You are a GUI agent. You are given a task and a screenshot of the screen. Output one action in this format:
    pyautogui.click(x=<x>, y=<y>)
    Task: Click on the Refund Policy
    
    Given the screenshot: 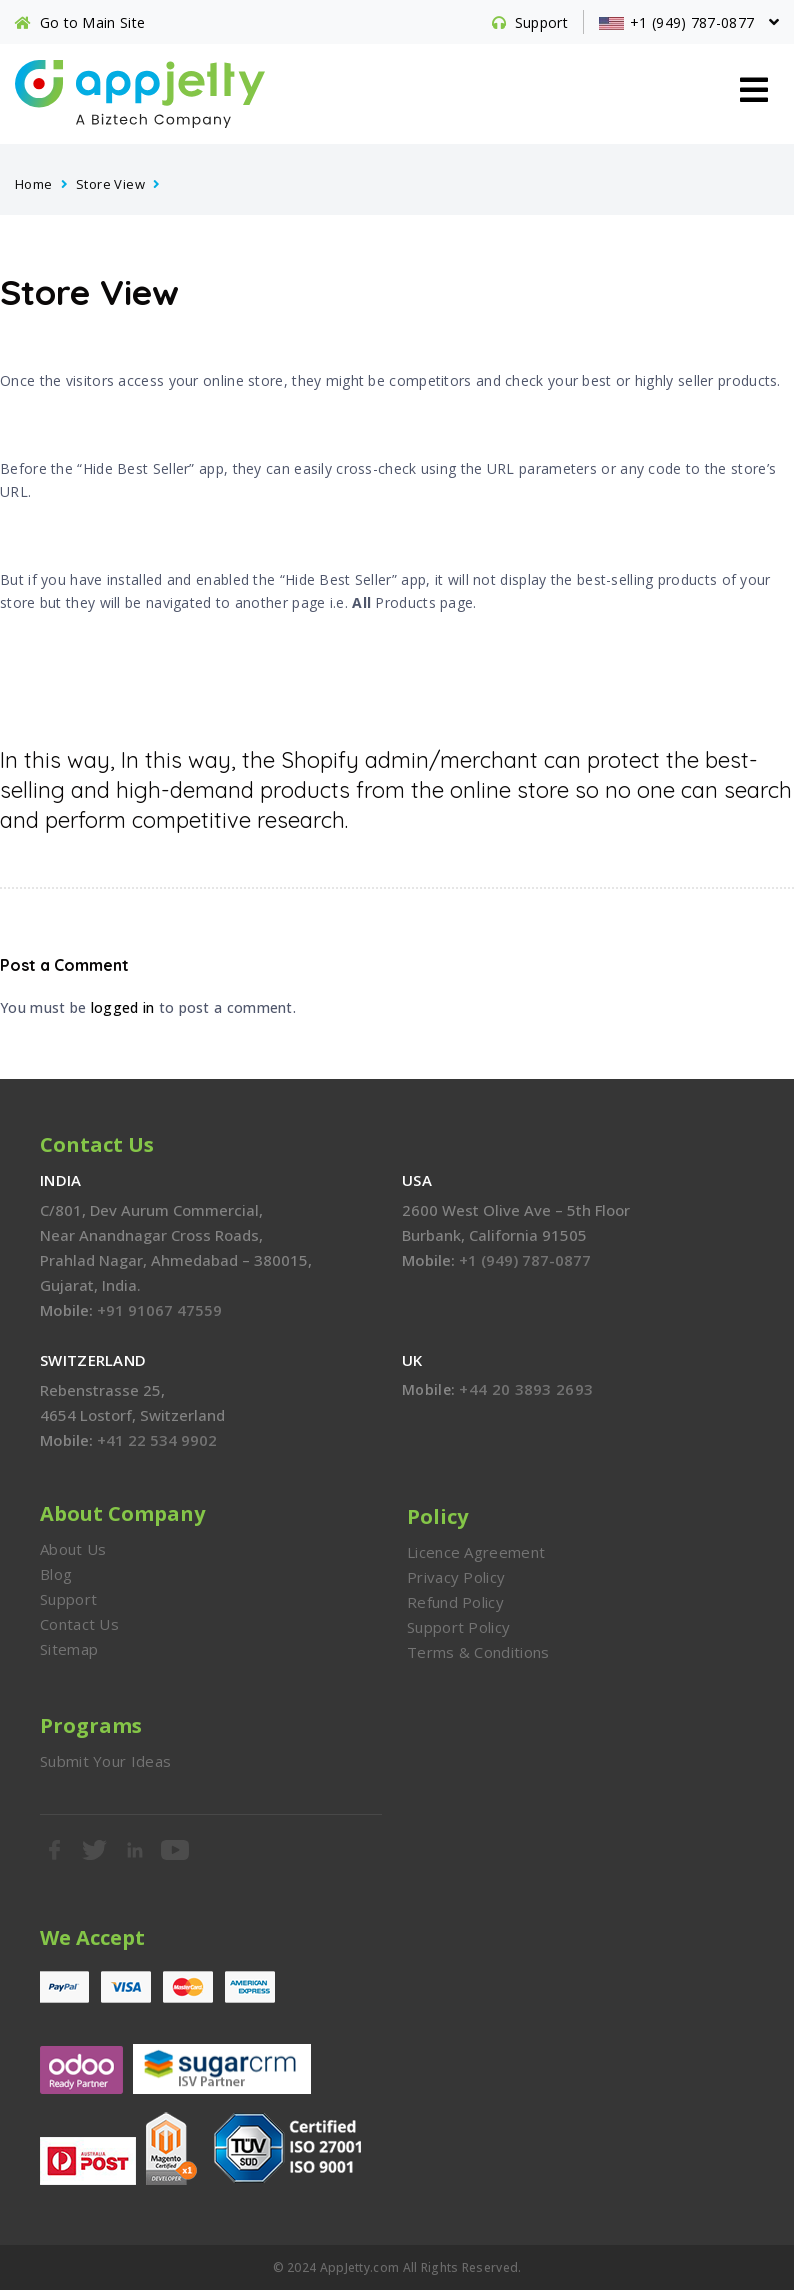 What is the action you would take?
    pyautogui.click(x=455, y=1602)
    